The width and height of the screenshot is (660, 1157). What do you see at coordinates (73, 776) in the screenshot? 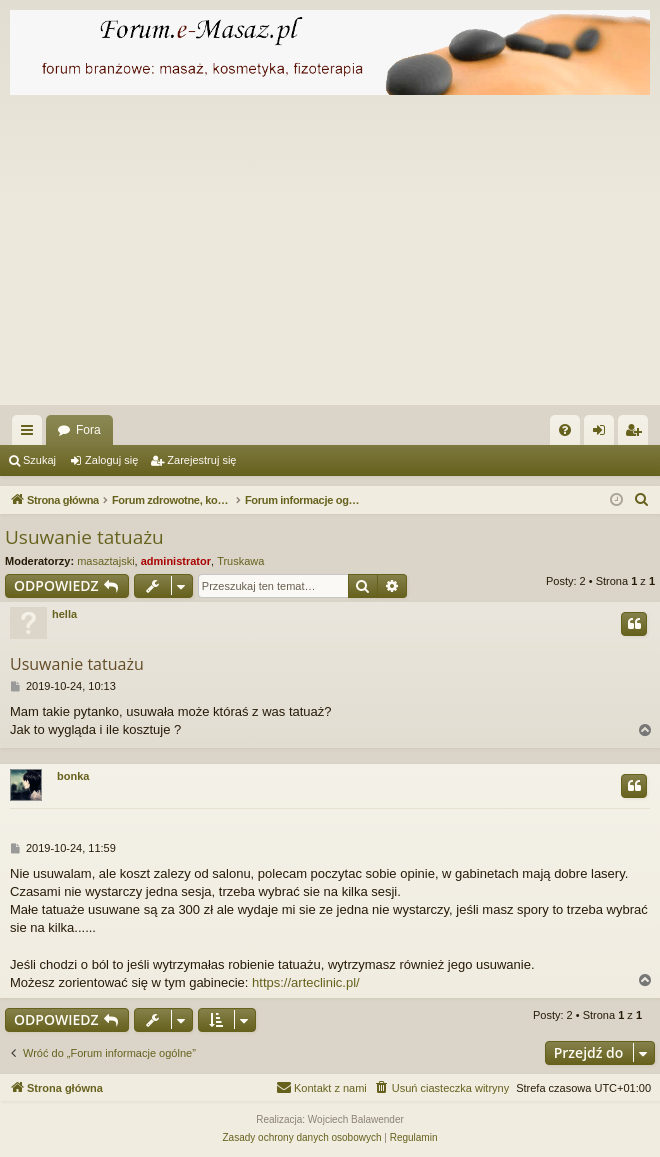
I see `bonka` at bounding box center [73, 776].